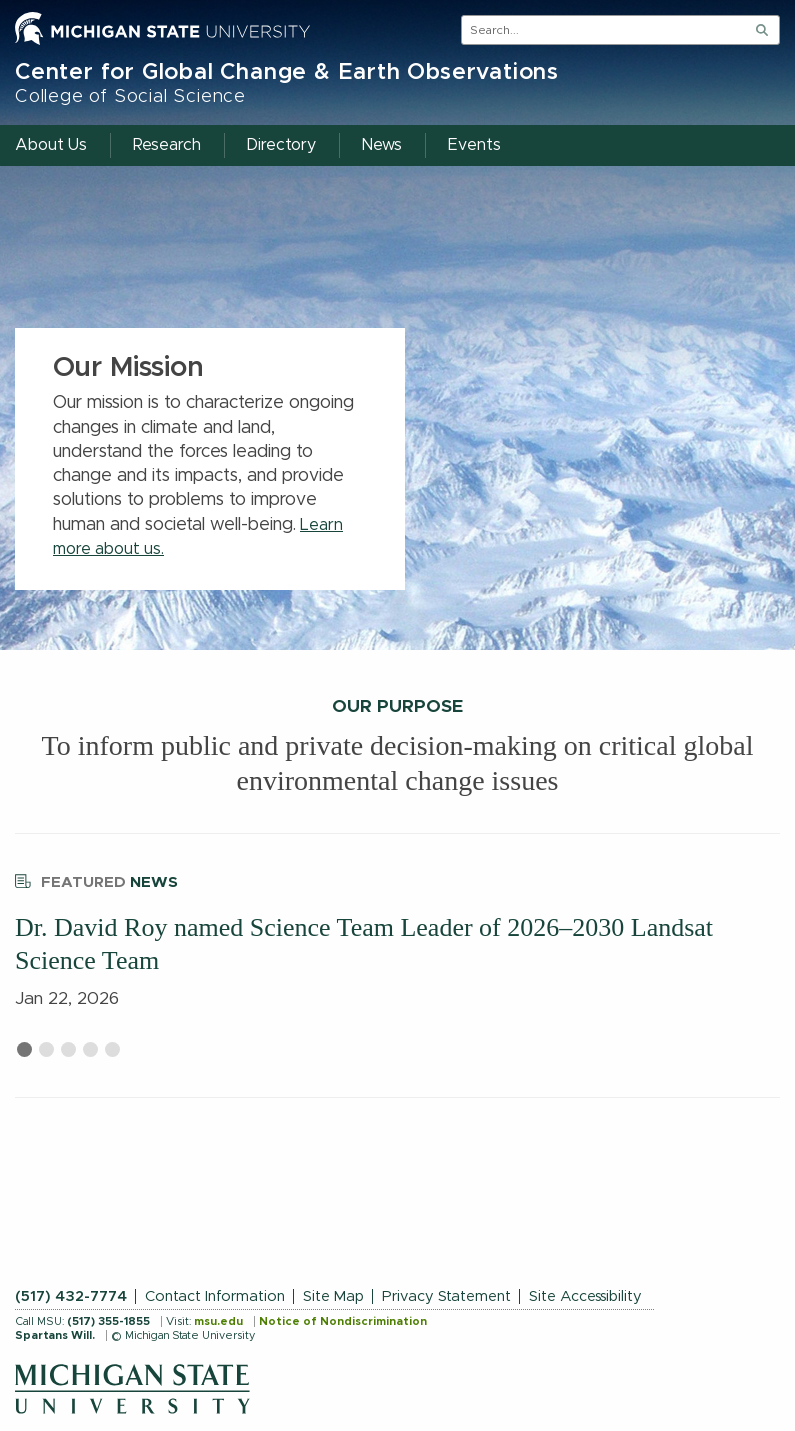 This screenshot has height=1431, width=795. What do you see at coordinates (446, 1296) in the screenshot?
I see `Privacy Statement` at bounding box center [446, 1296].